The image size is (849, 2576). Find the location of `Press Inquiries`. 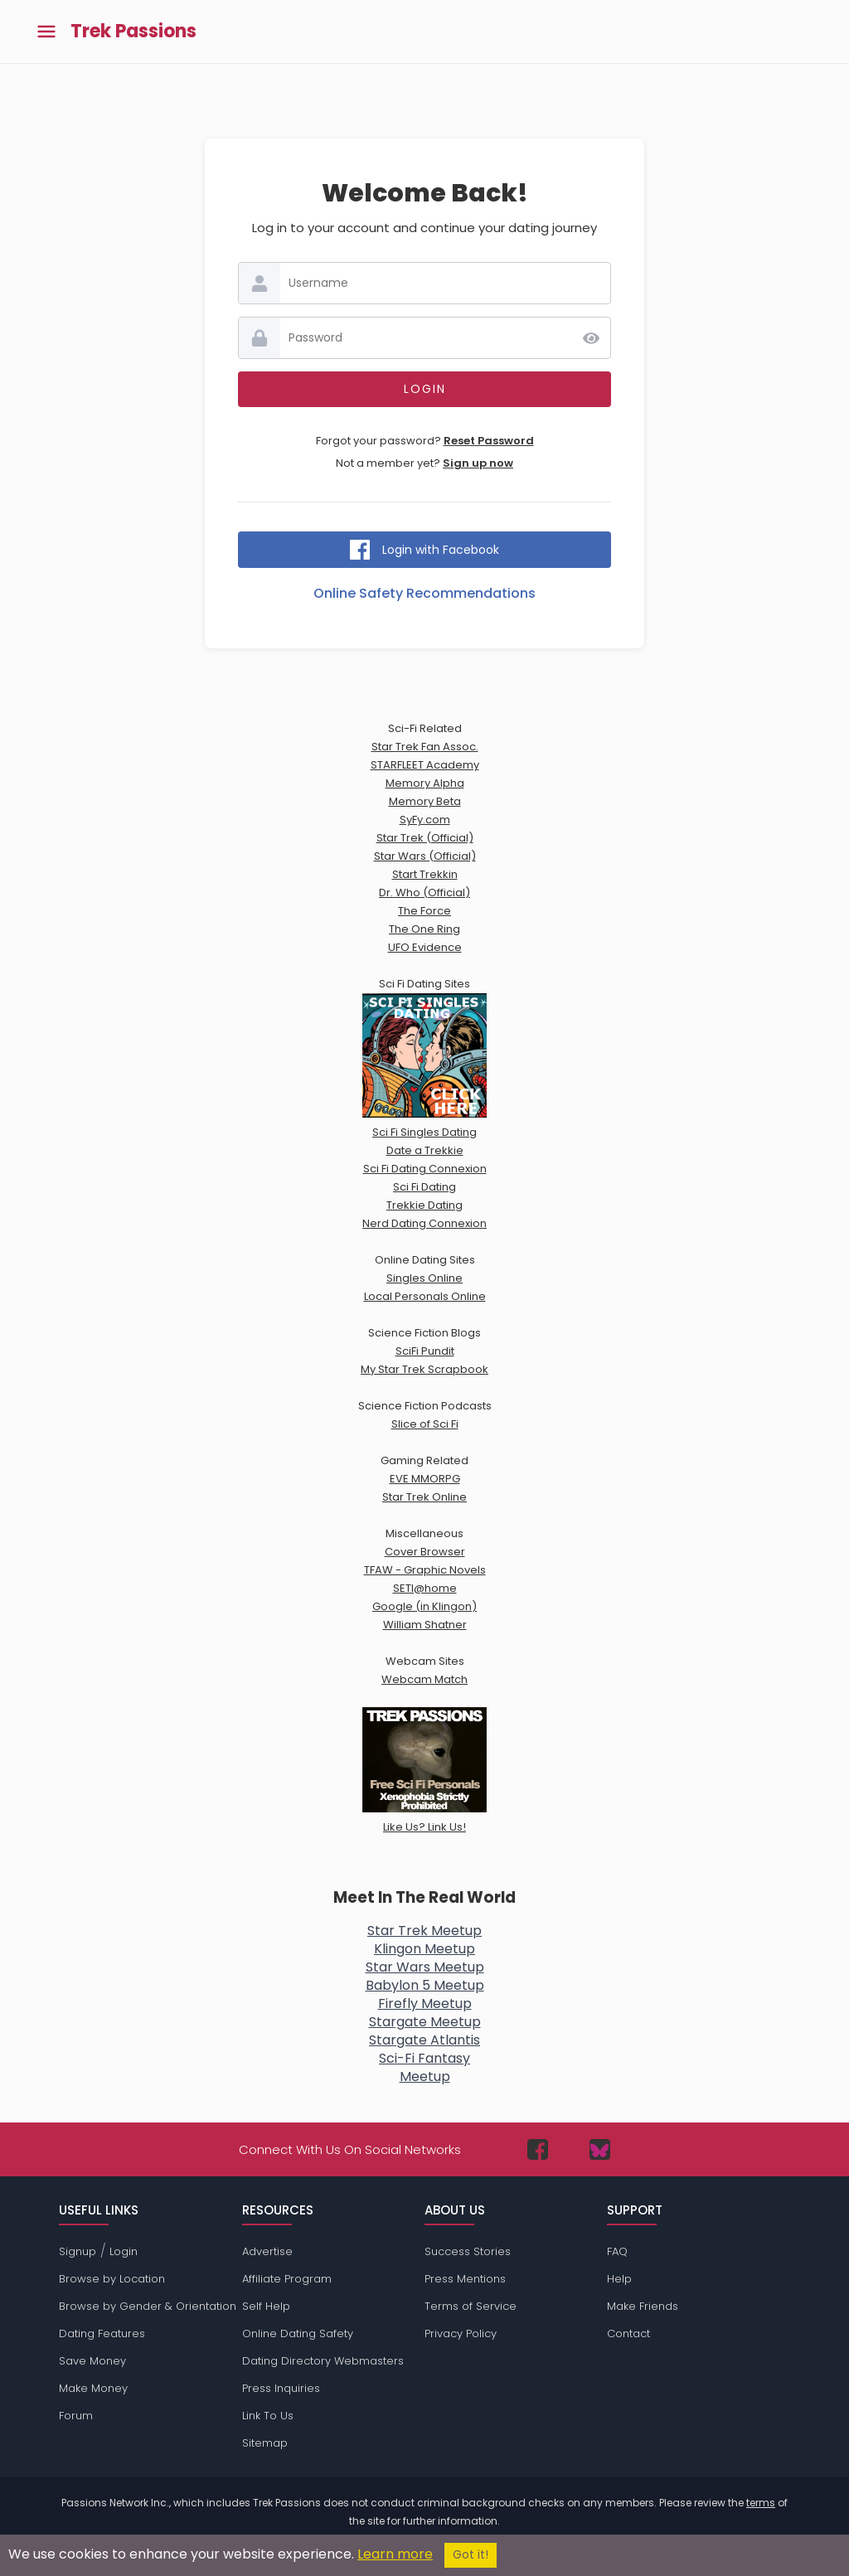

Press Inquiries is located at coordinates (281, 2388).